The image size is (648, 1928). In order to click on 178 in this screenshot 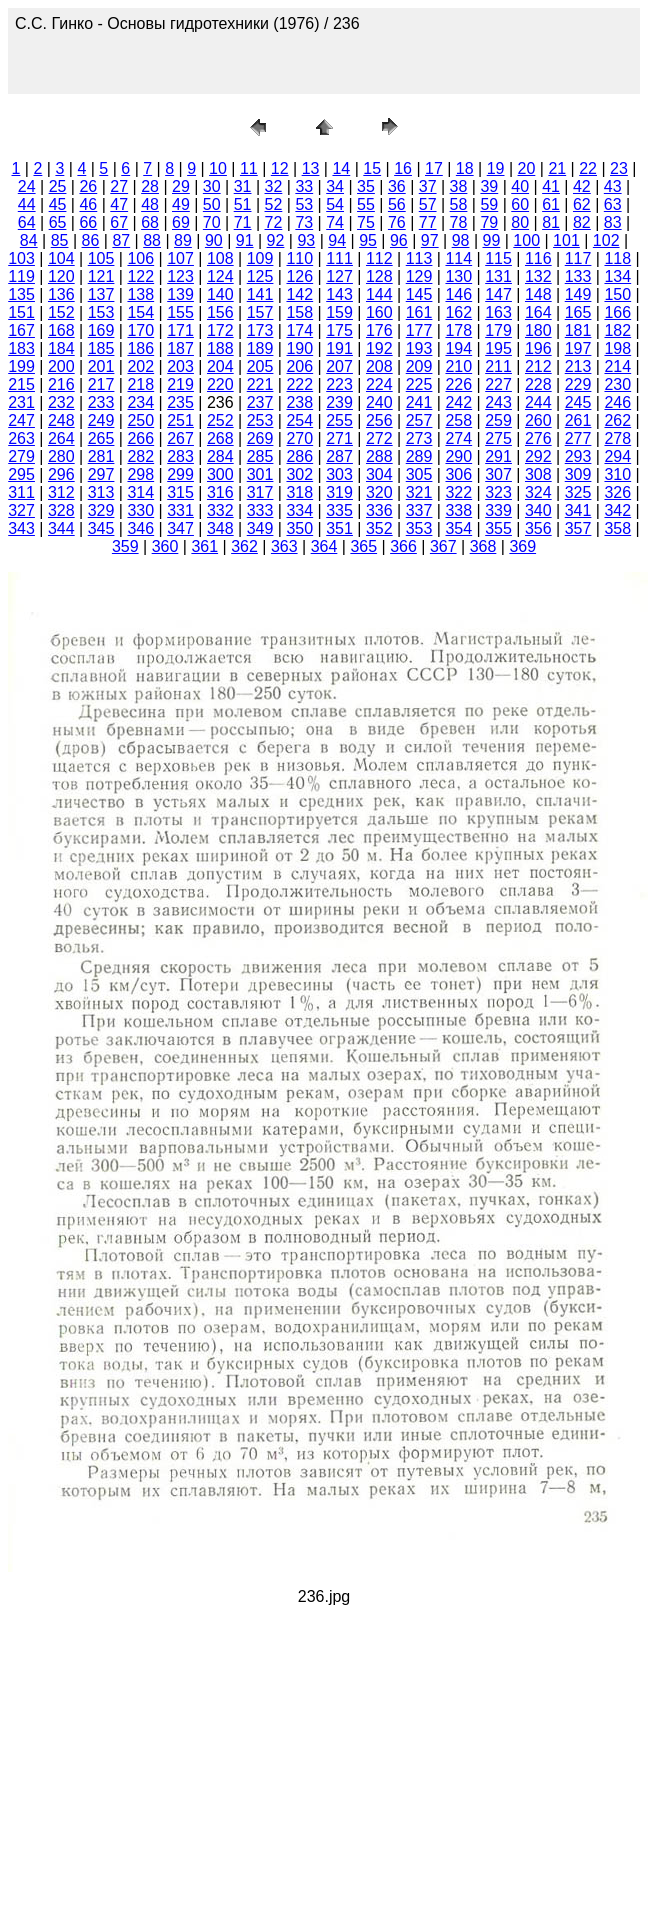, I will do `click(458, 330)`.